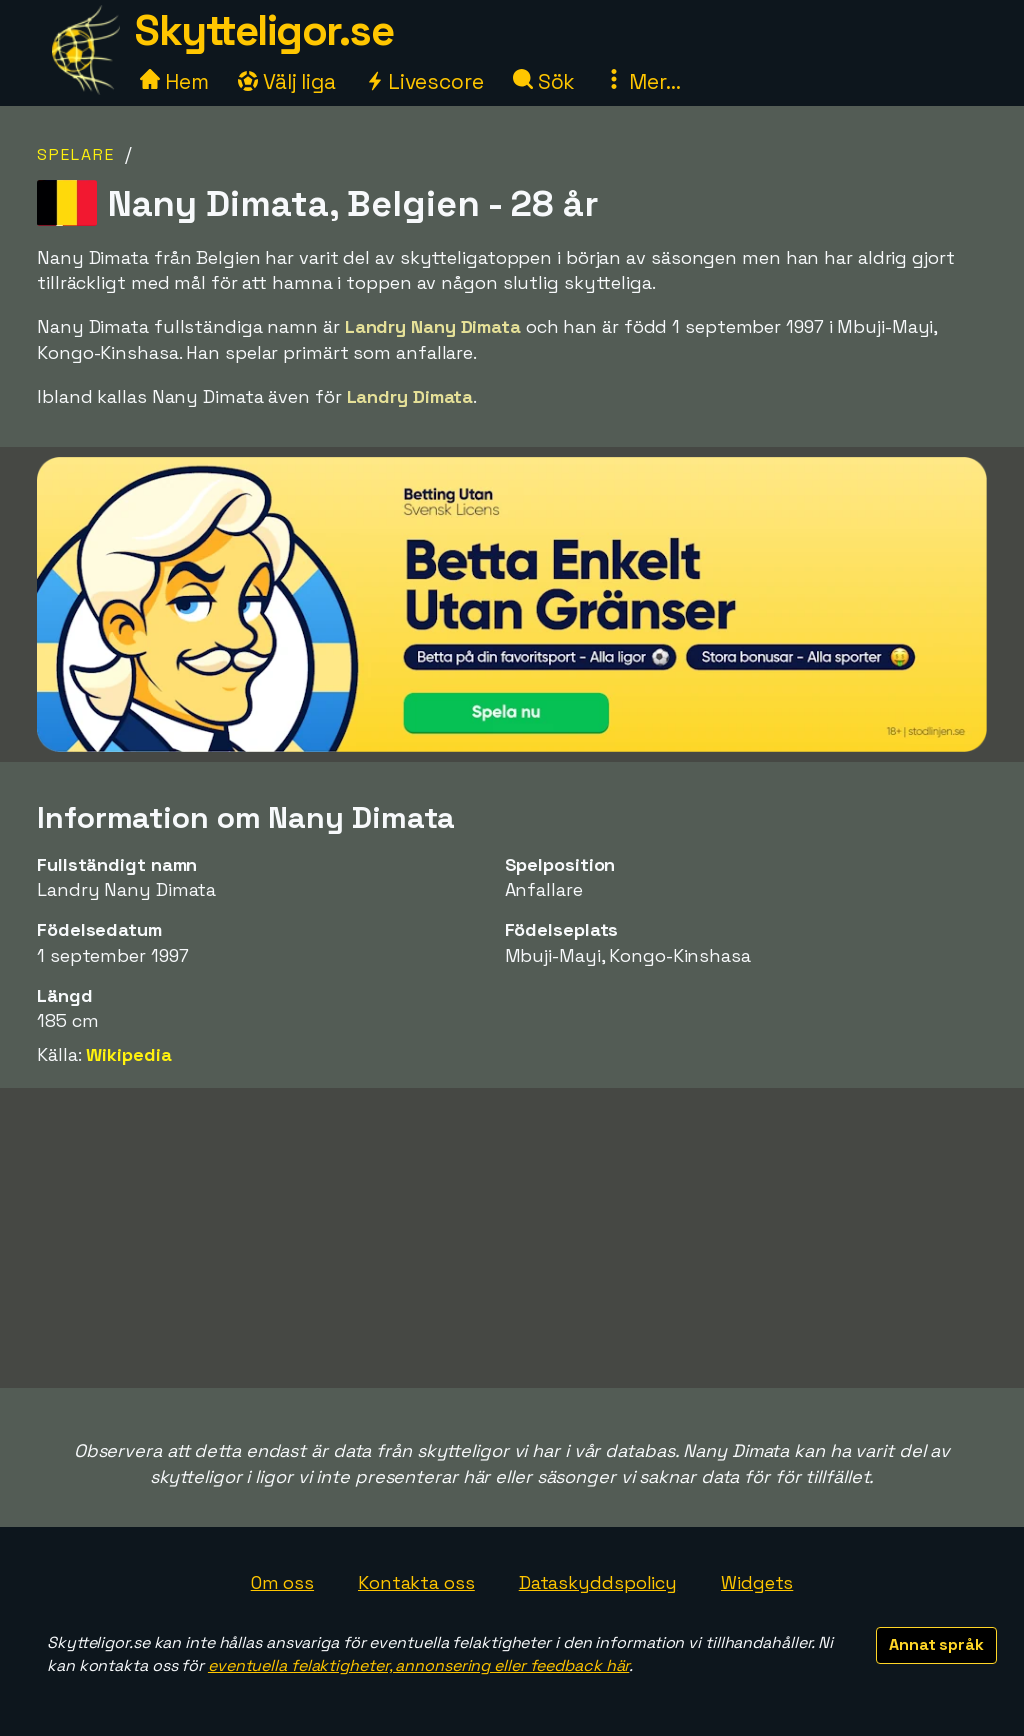  What do you see at coordinates (416, 1582) in the screenshot?
I see `Kontakta oss` at bounding box center [416, 1582].